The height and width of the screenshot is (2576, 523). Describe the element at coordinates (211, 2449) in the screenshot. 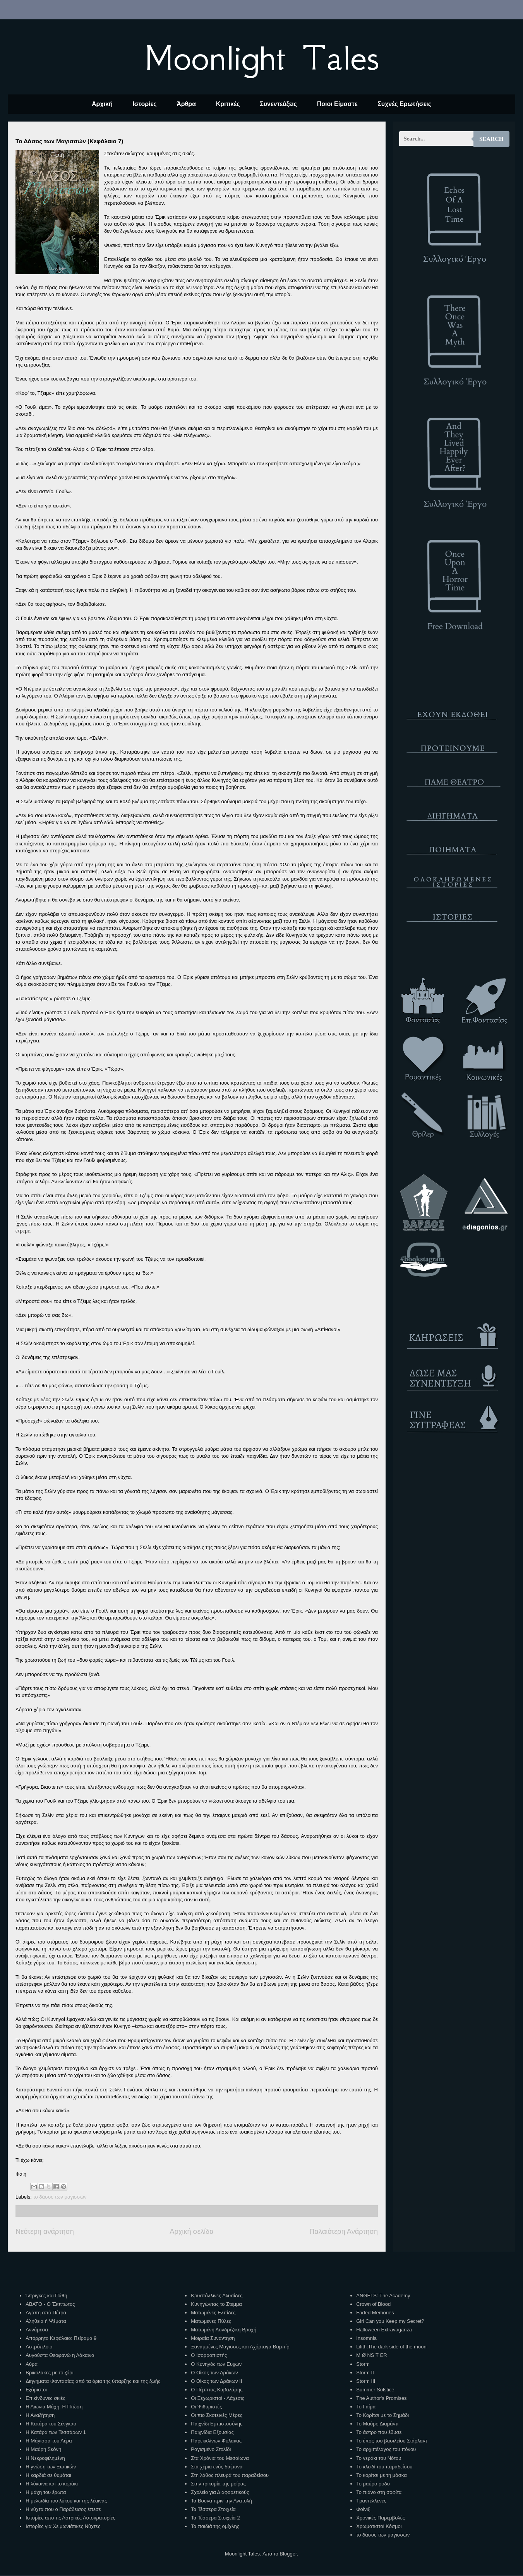

I see `Ραγισμένο Στολίδι` at that location.